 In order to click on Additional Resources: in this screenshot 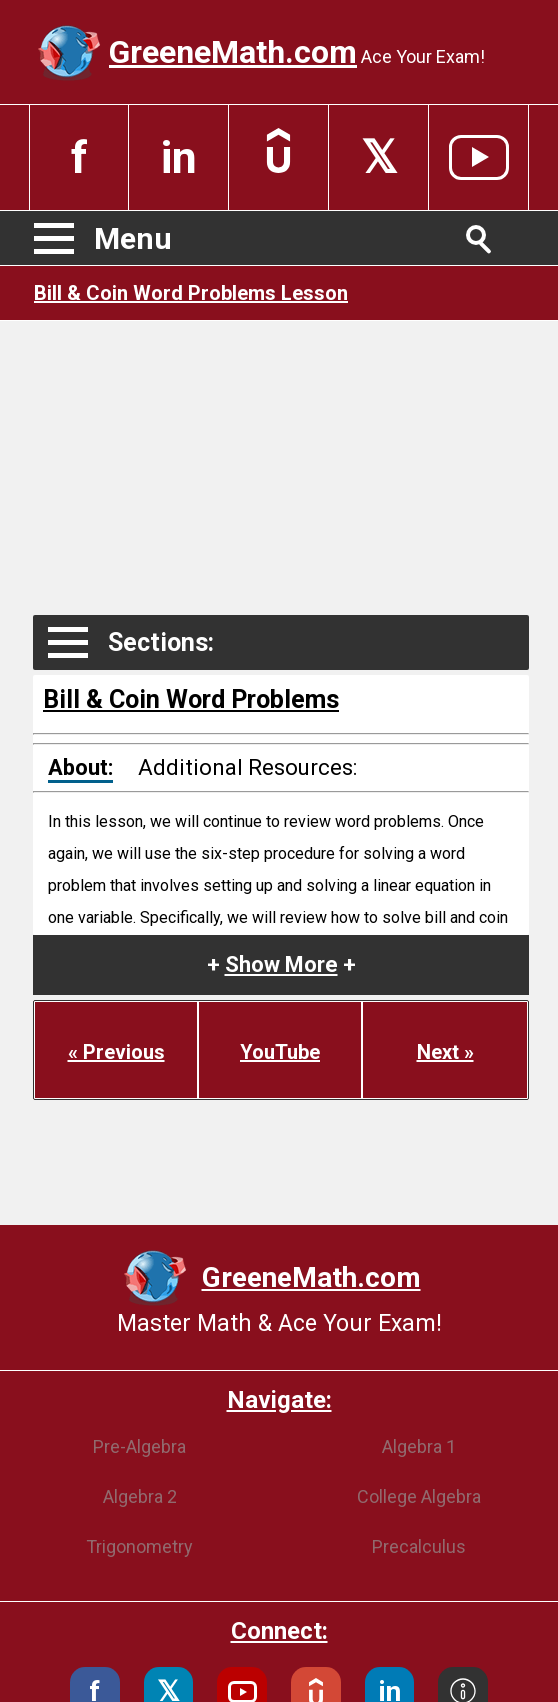, I will do `click(247, 767)`.